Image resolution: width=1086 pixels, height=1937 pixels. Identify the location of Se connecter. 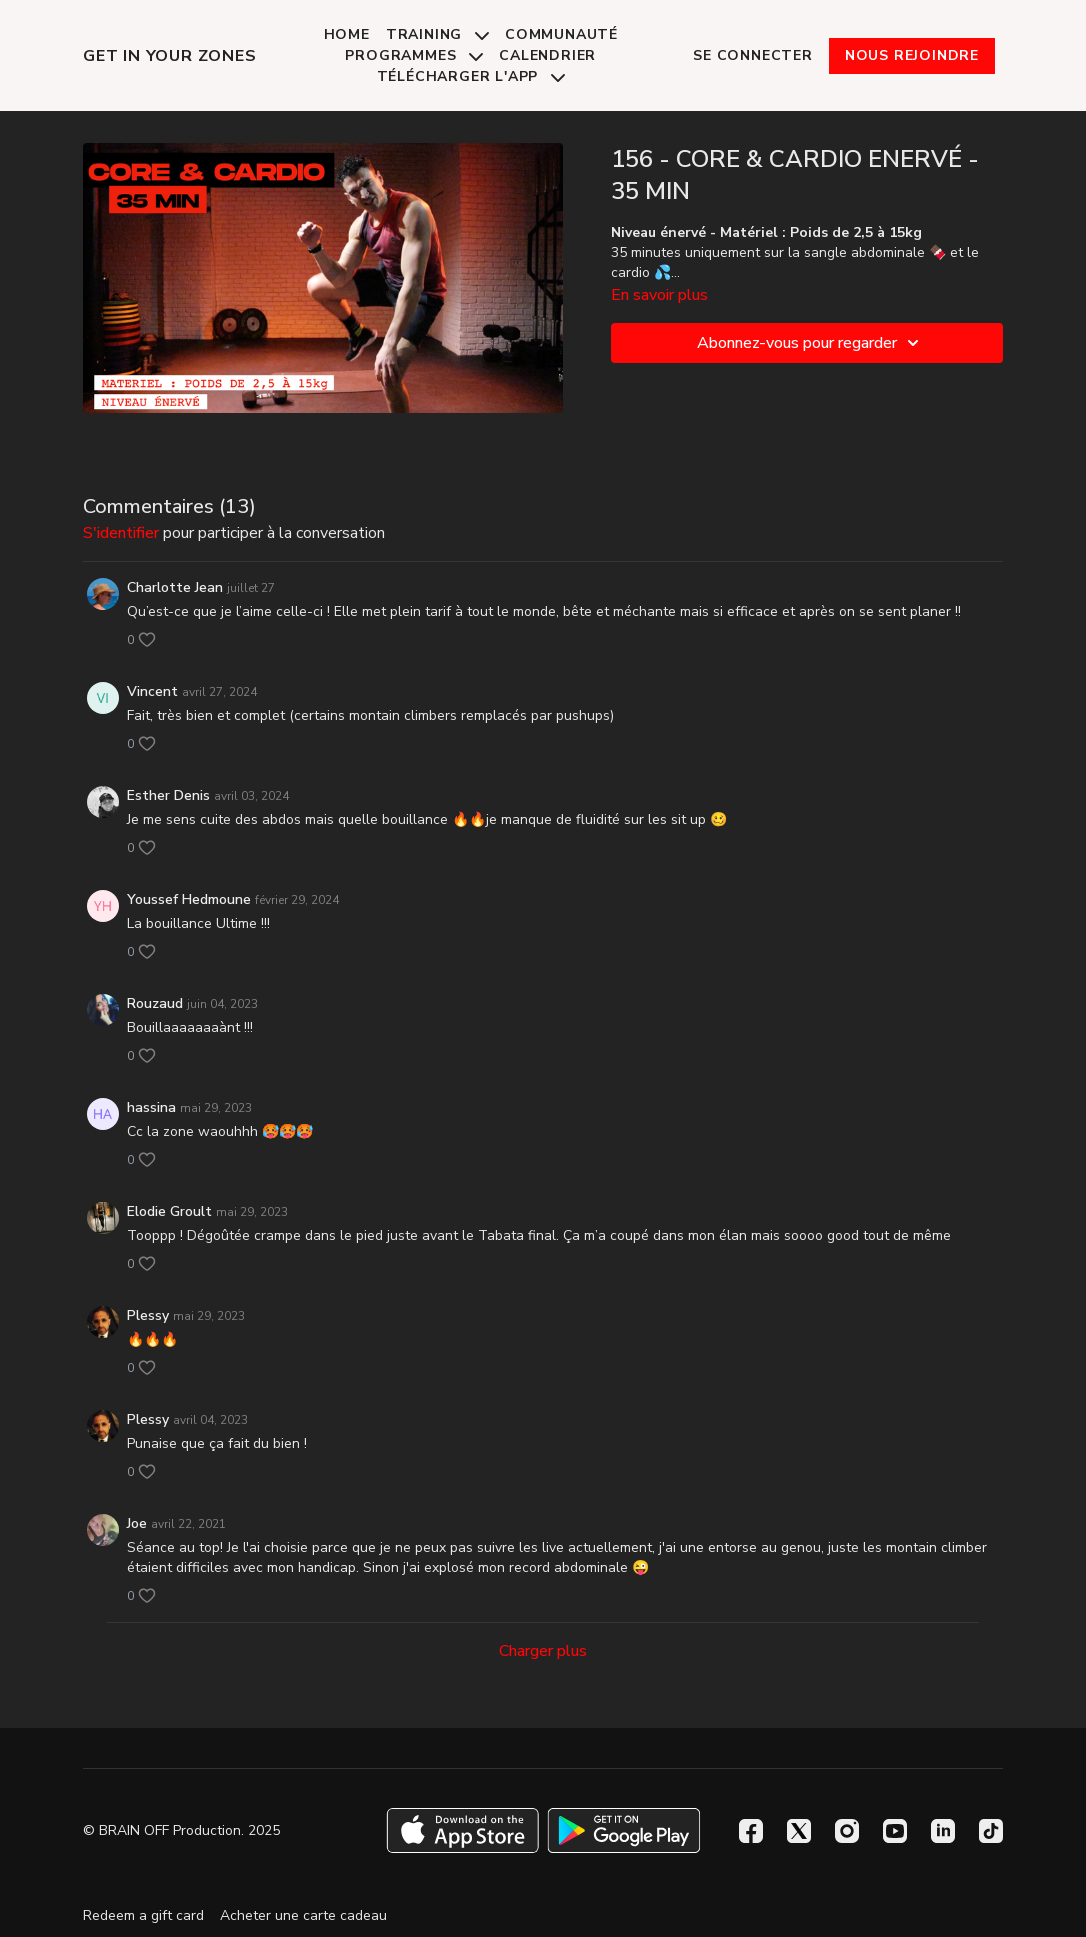
(753, 55).